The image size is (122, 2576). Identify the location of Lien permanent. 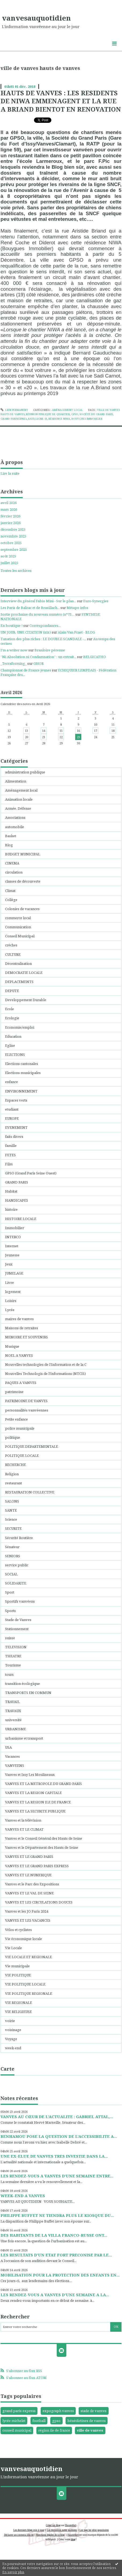
(14, 410).